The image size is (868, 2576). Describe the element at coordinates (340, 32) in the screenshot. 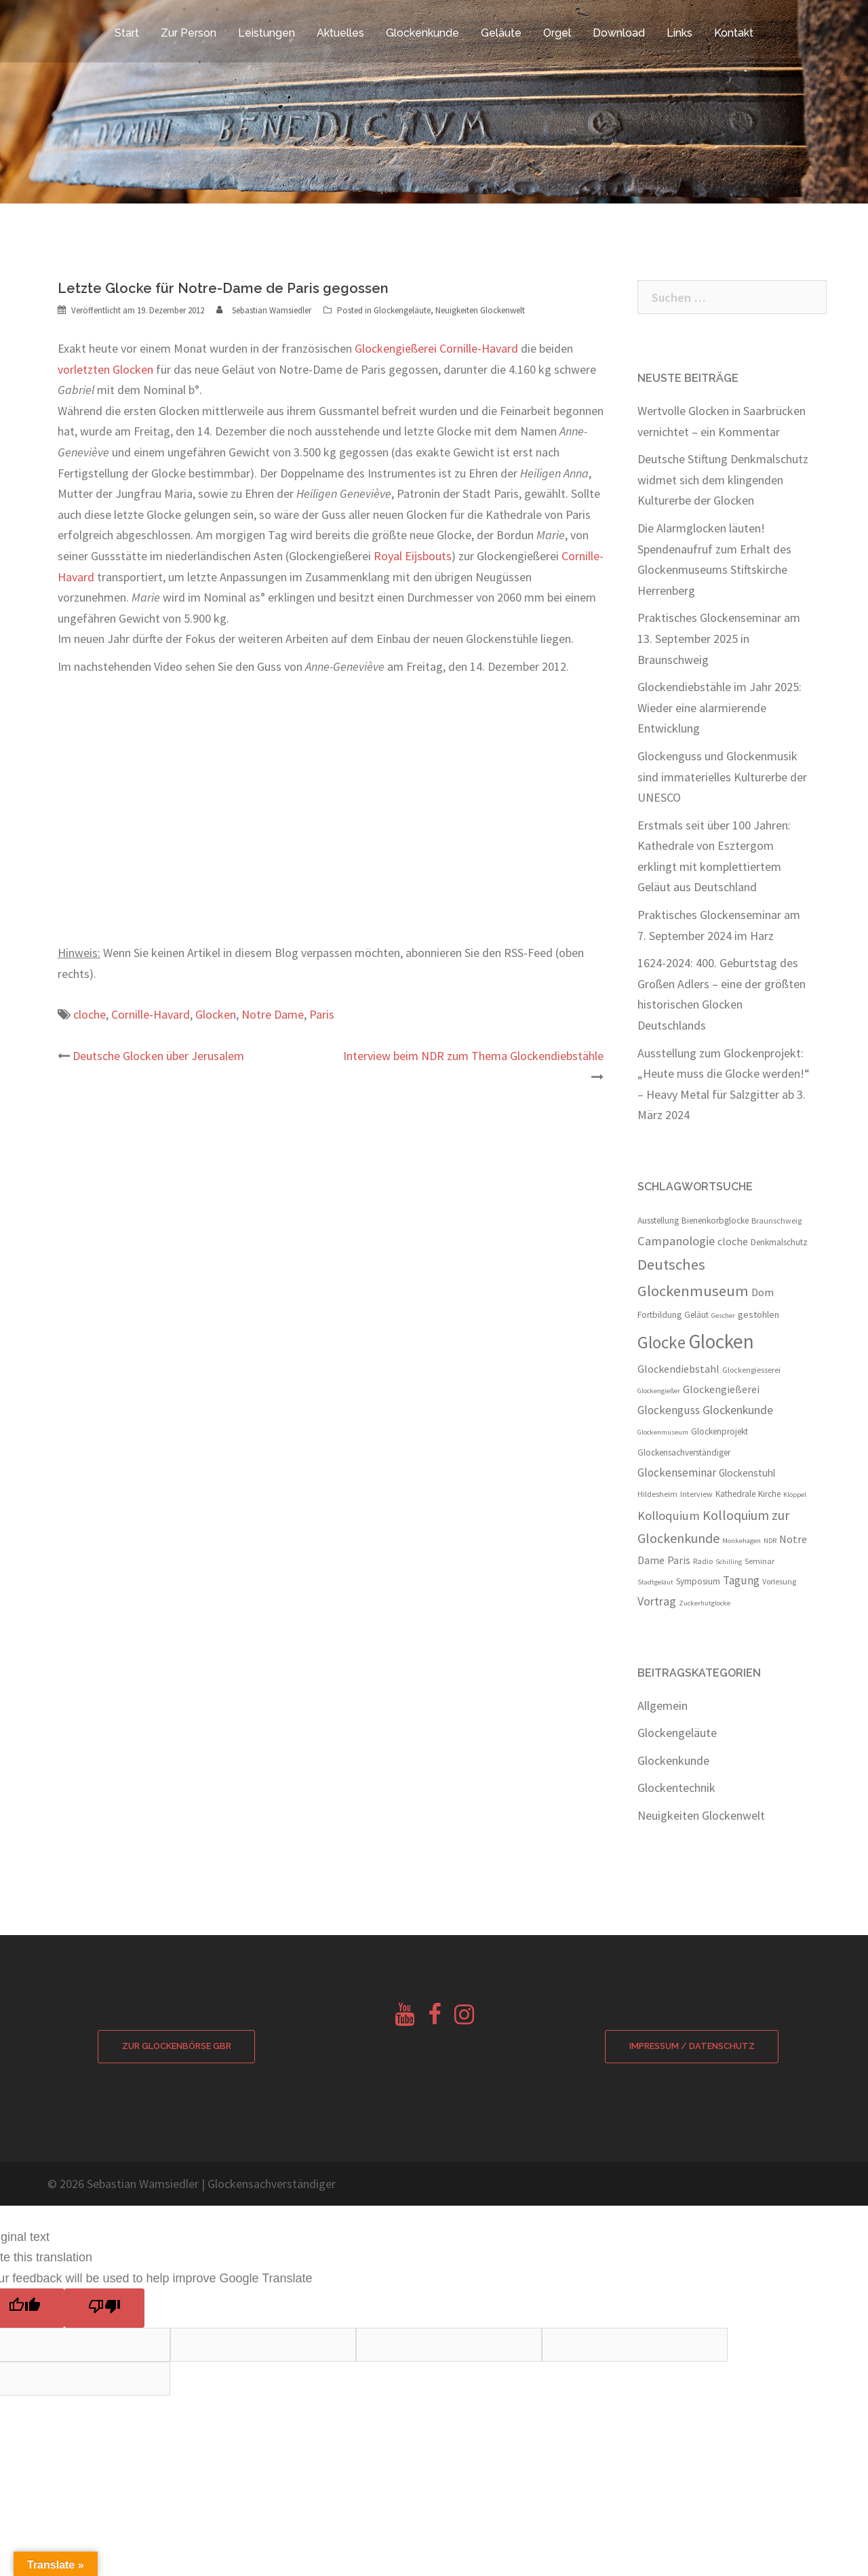

I see `Aktuelles` at that location.